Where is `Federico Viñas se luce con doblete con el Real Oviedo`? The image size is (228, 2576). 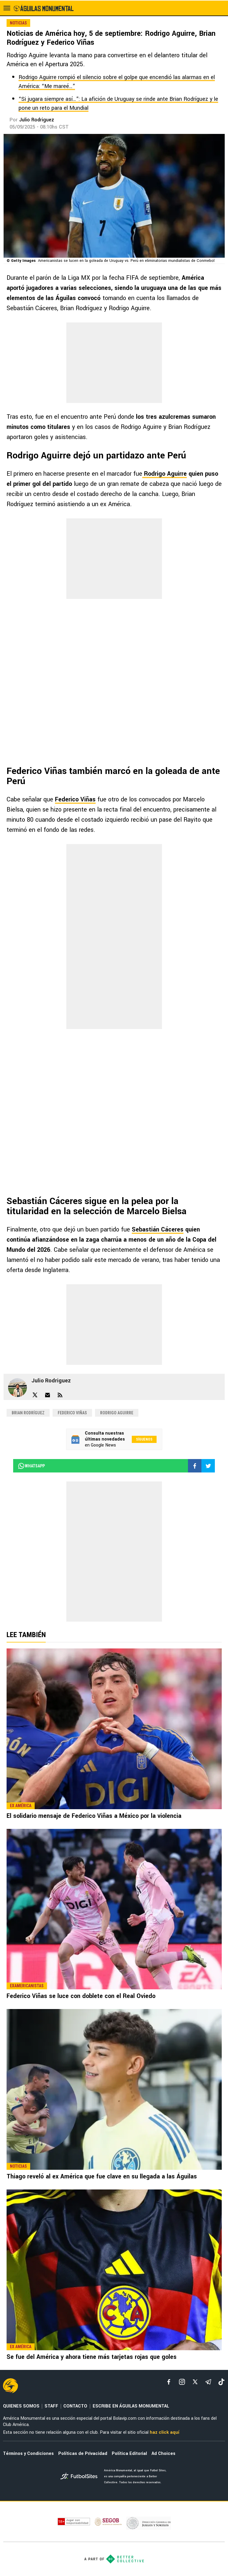
Federico Viñas se luce con doblete con el Real Oviedo is located at coordinates (81, 1996).